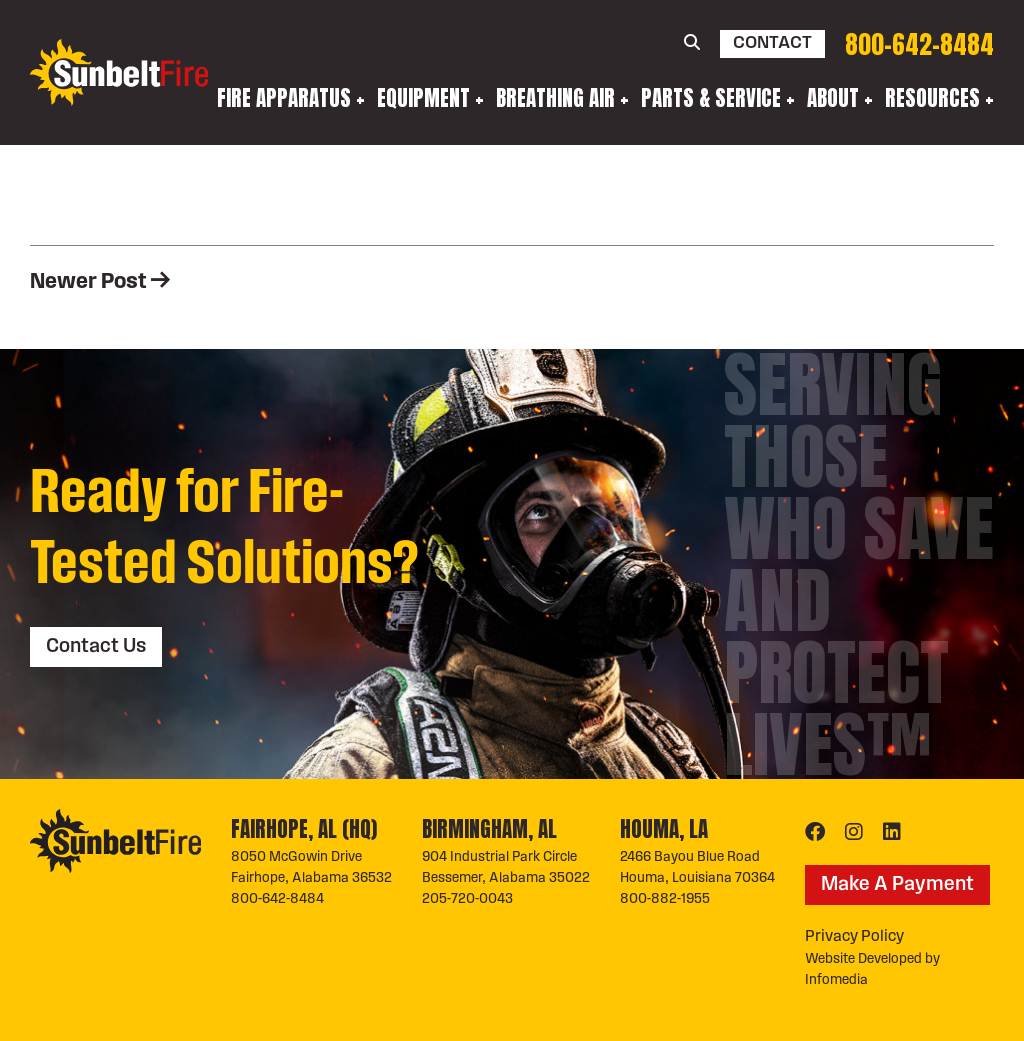 The image size is (1024, 1041). I want to click on Resources, so click(932, 98).